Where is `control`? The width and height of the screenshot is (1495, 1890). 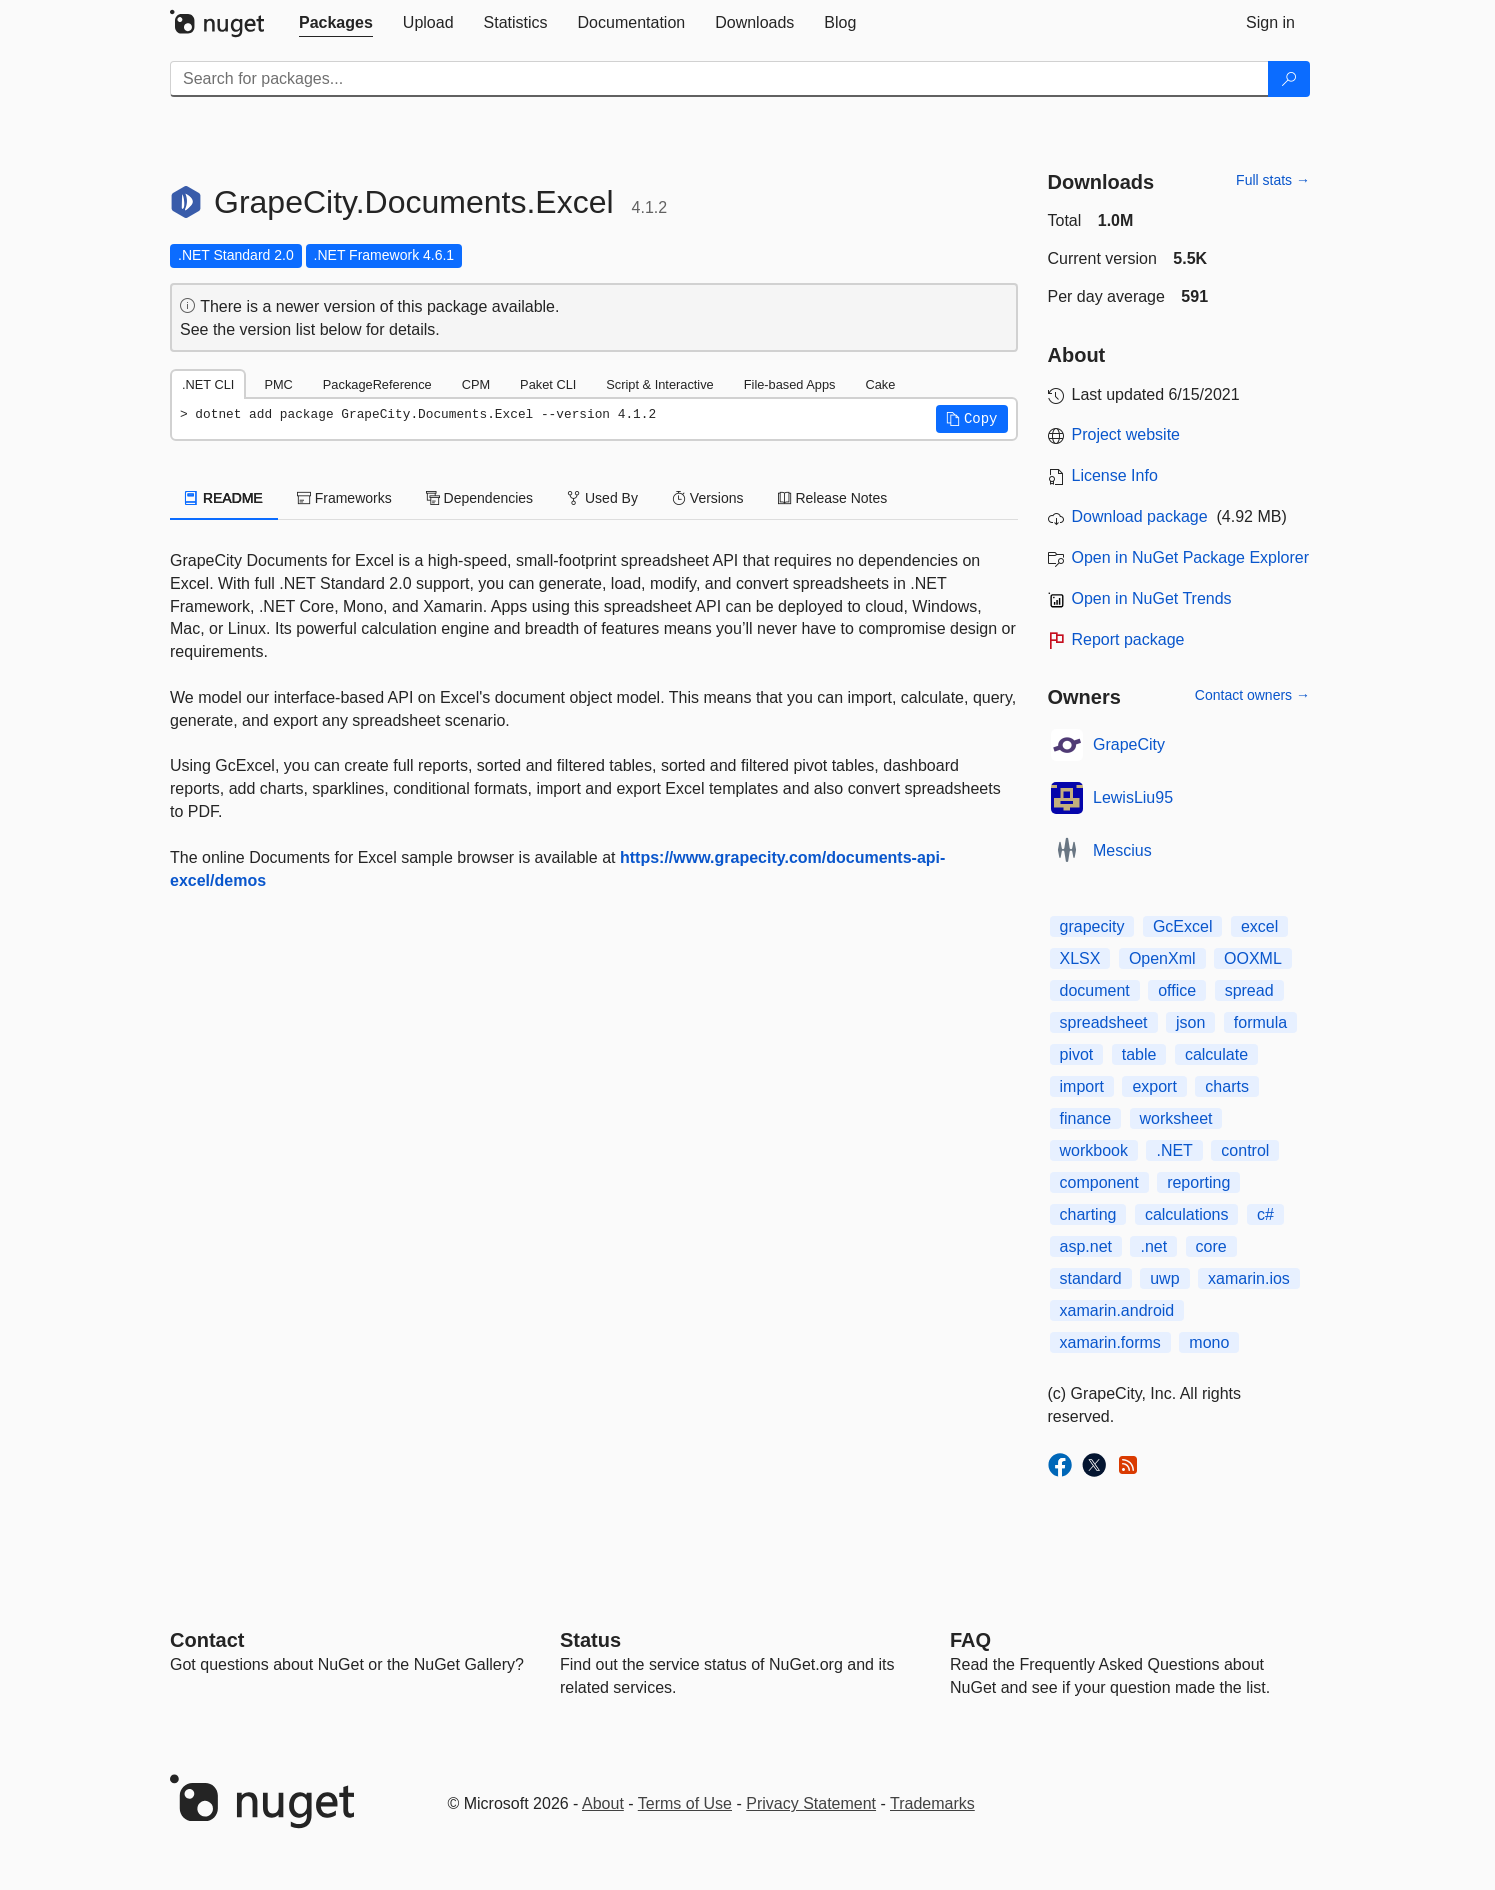 control is located at coordinates (1245, 1150).